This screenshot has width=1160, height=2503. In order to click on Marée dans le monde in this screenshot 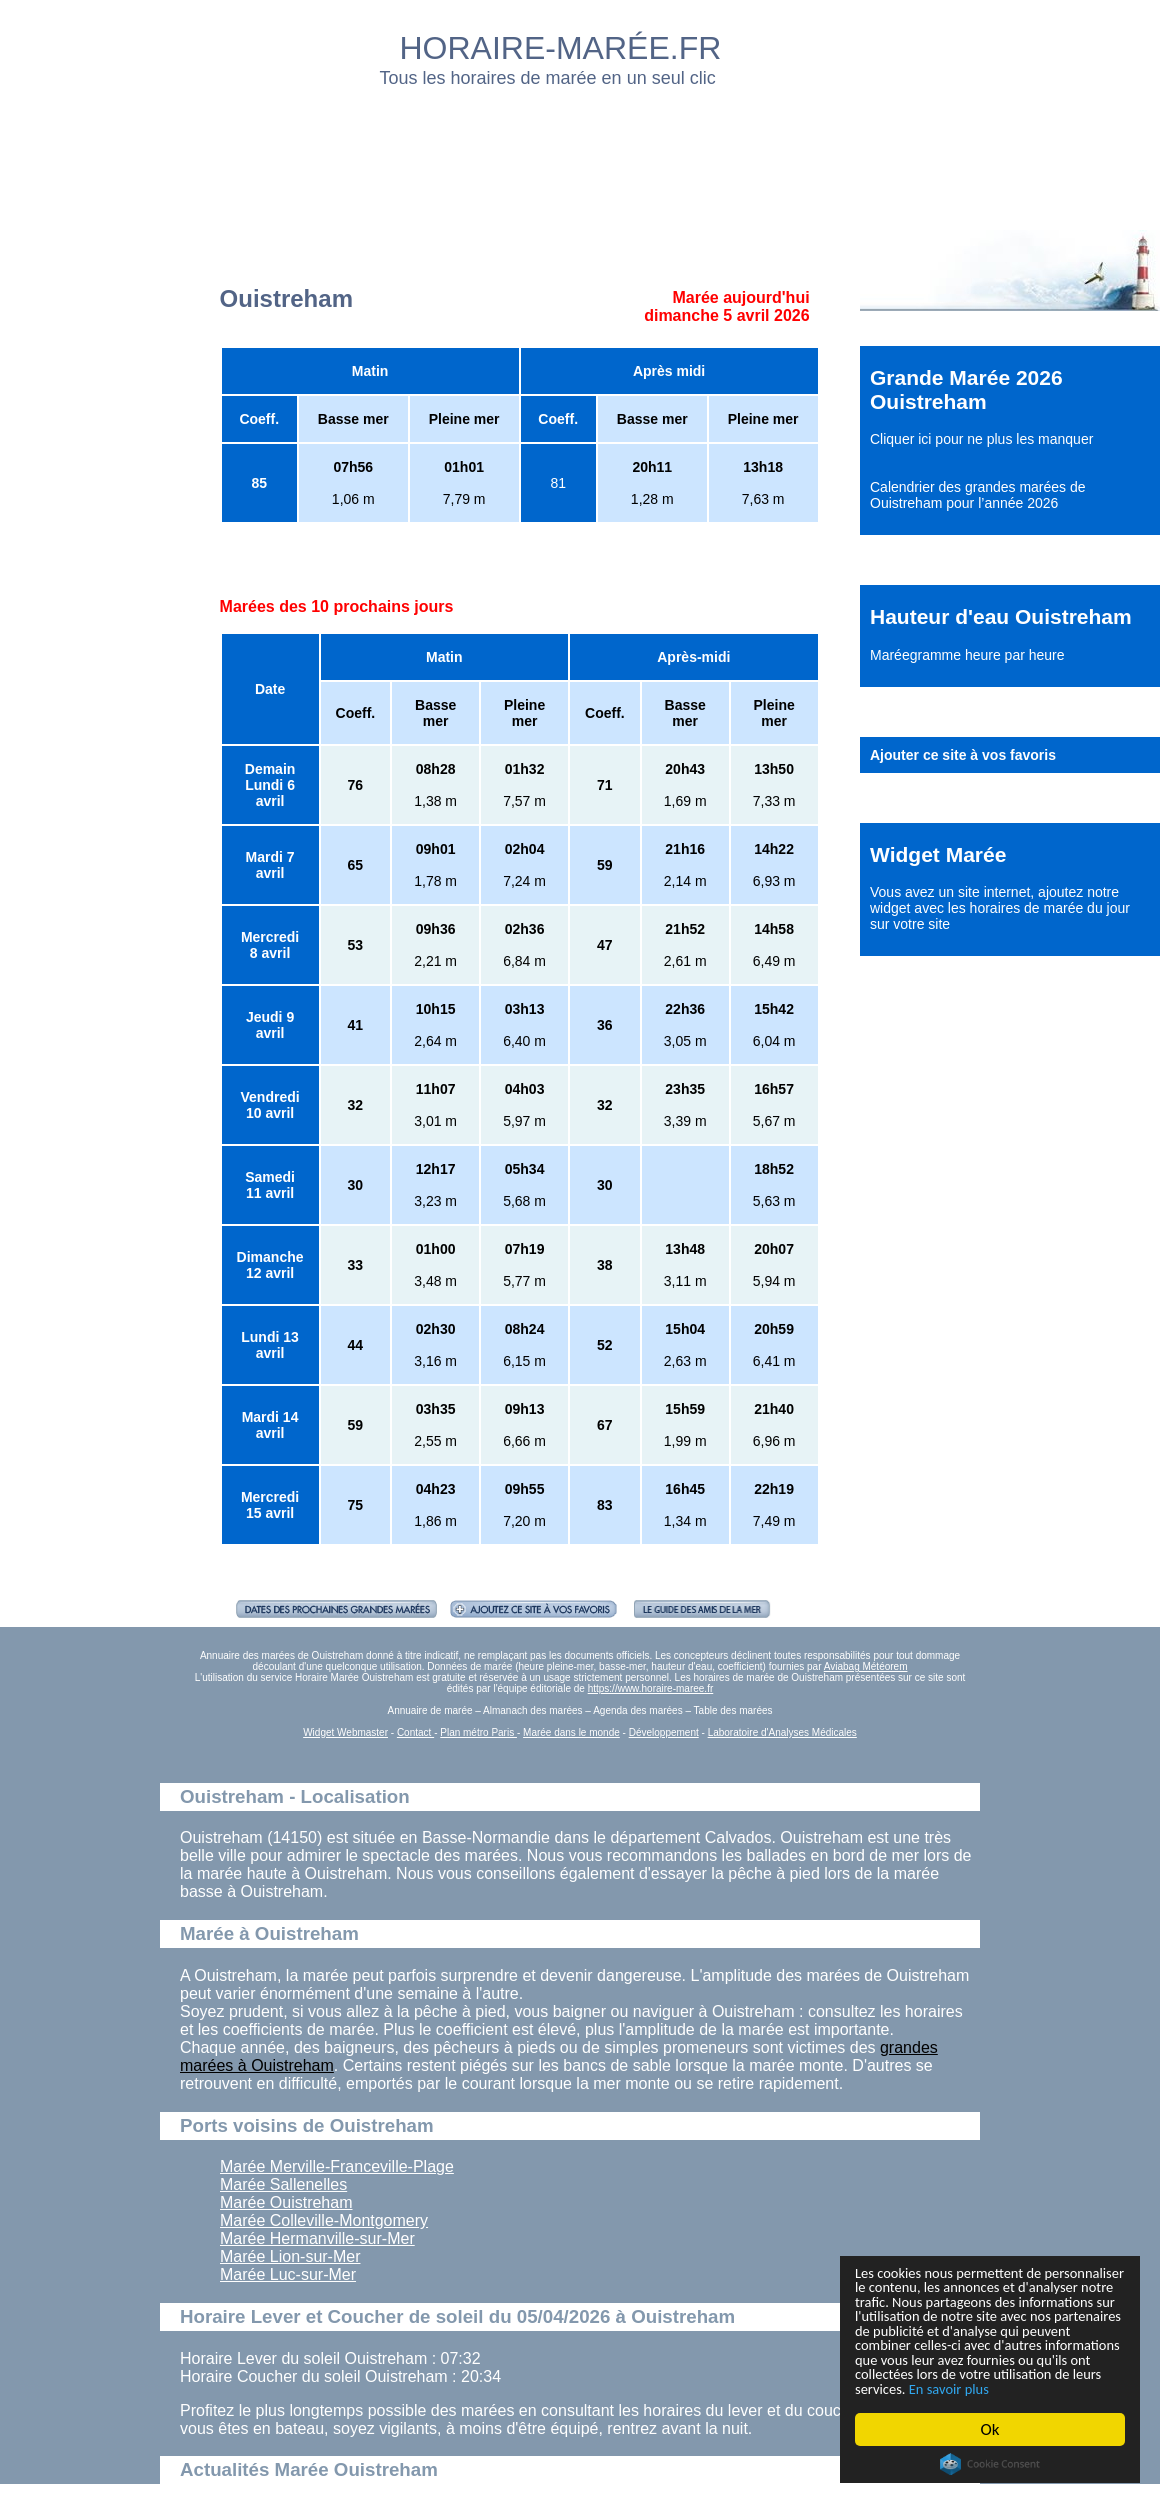, I will do `click(571, 1732)`.